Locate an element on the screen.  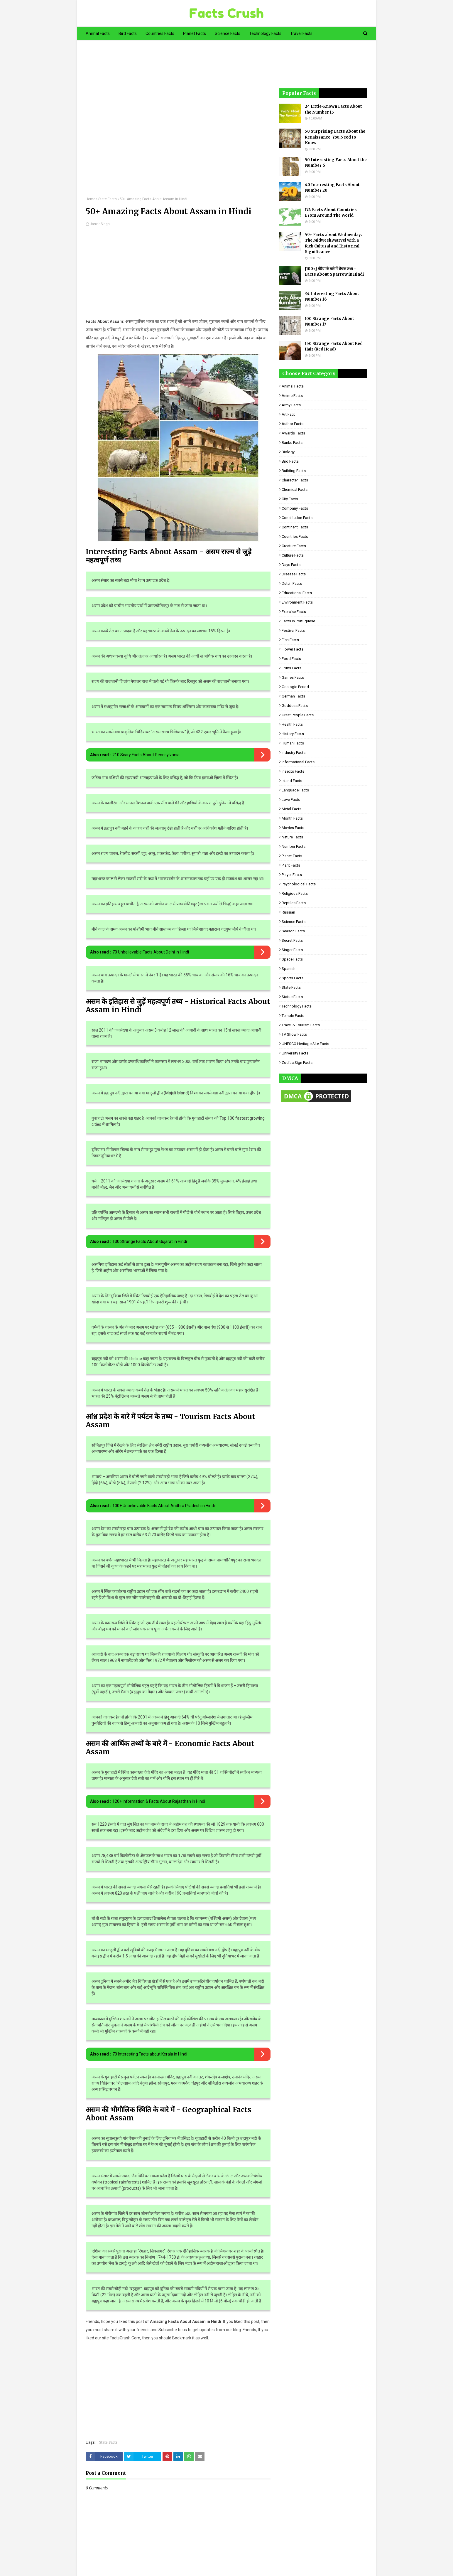
Author Facts is located at coordinates (292, 424).